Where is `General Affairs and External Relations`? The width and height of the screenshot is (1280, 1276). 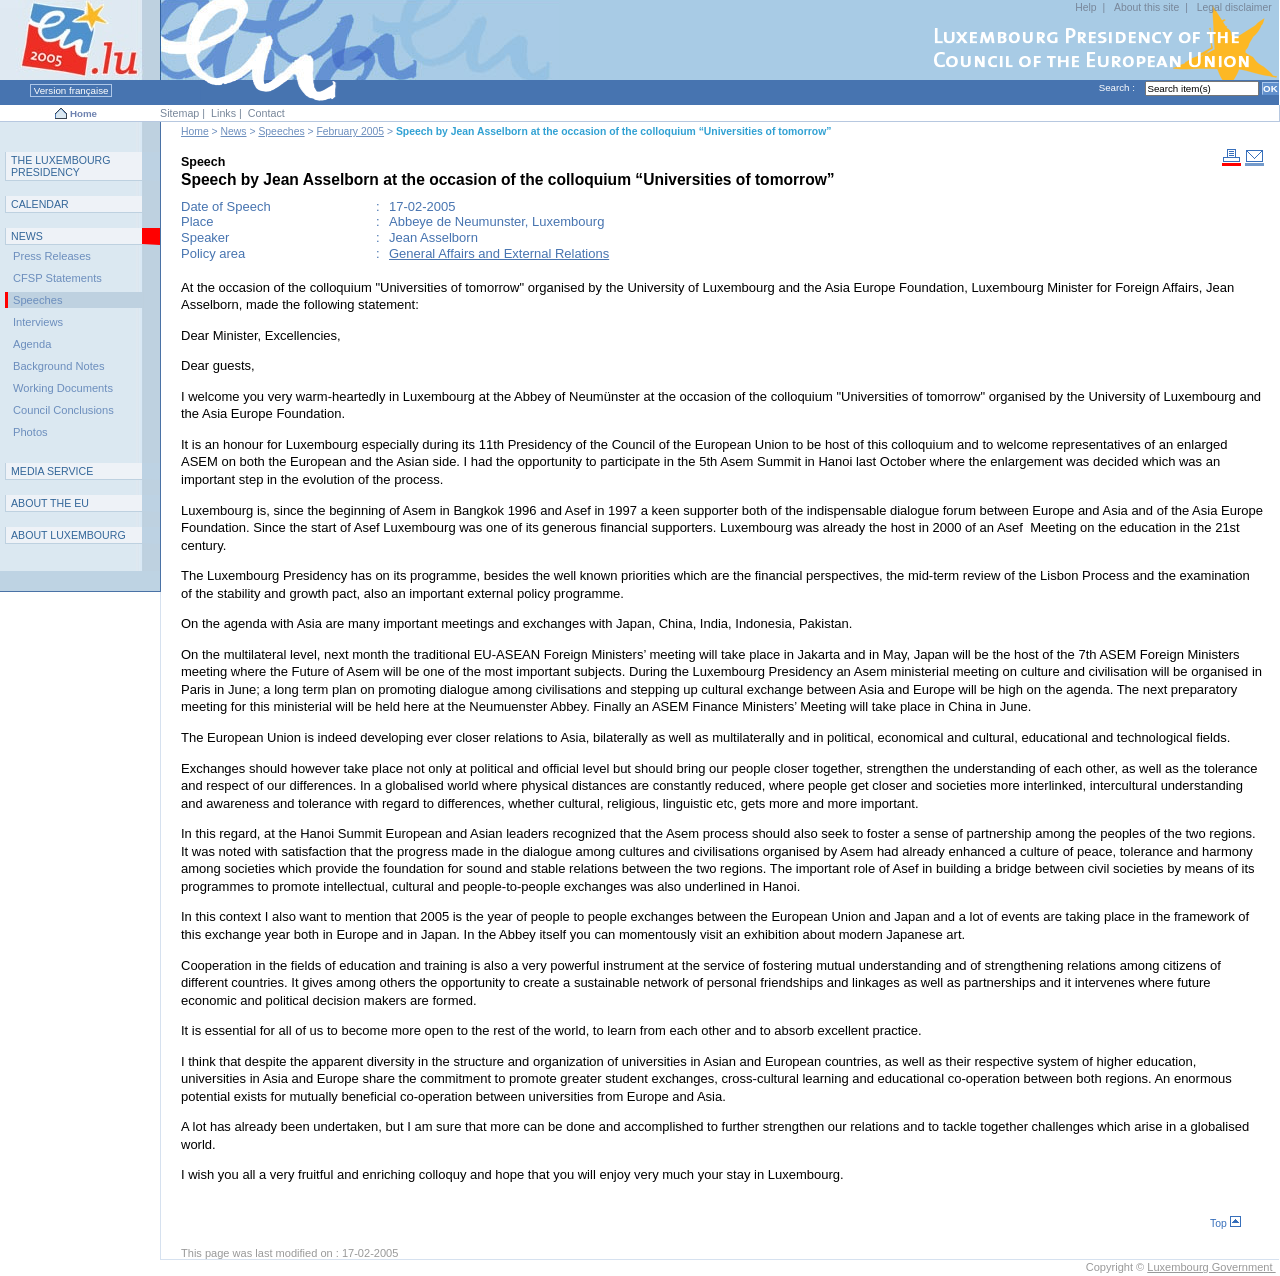
General Affairs and External Relations is located at coordinates (499, 253).